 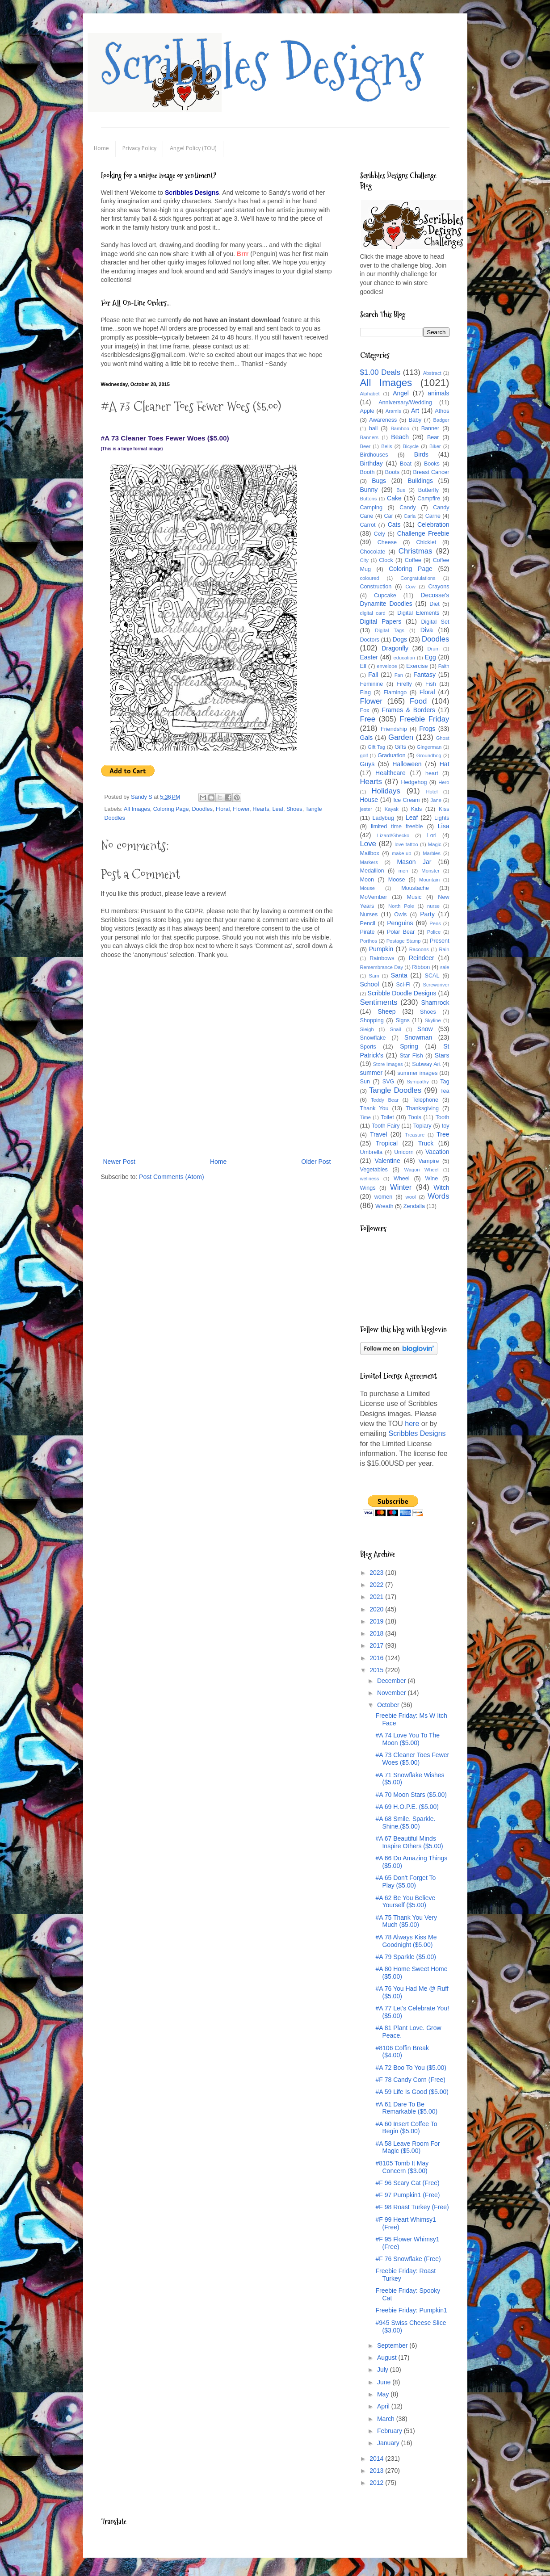 I want to click on heart, so click(x=431, y=773).